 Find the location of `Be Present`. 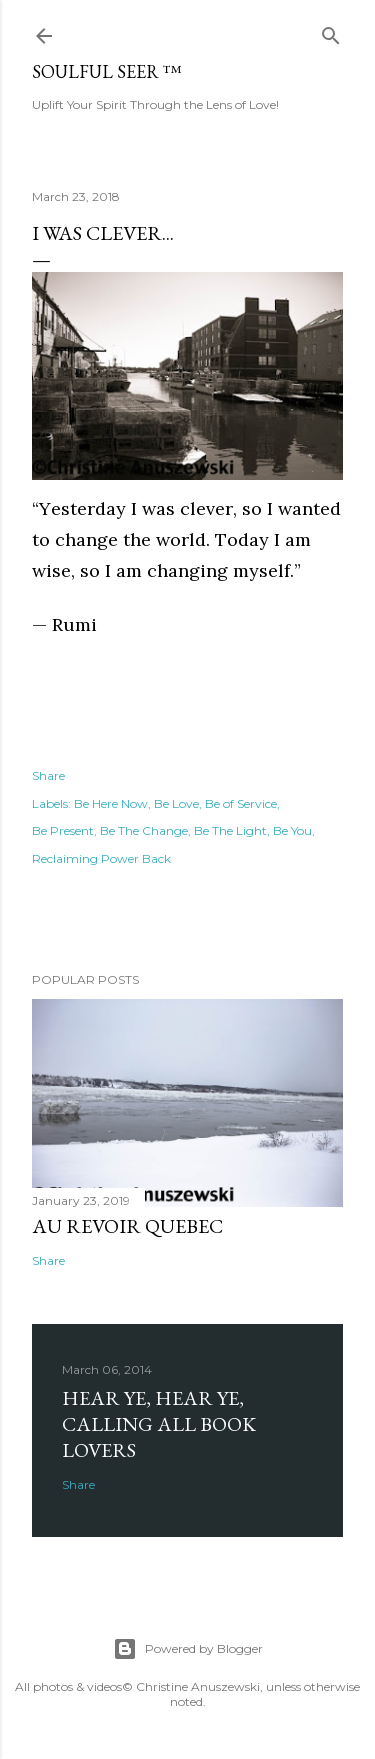

Be Present is located at coordinates (63, 830).